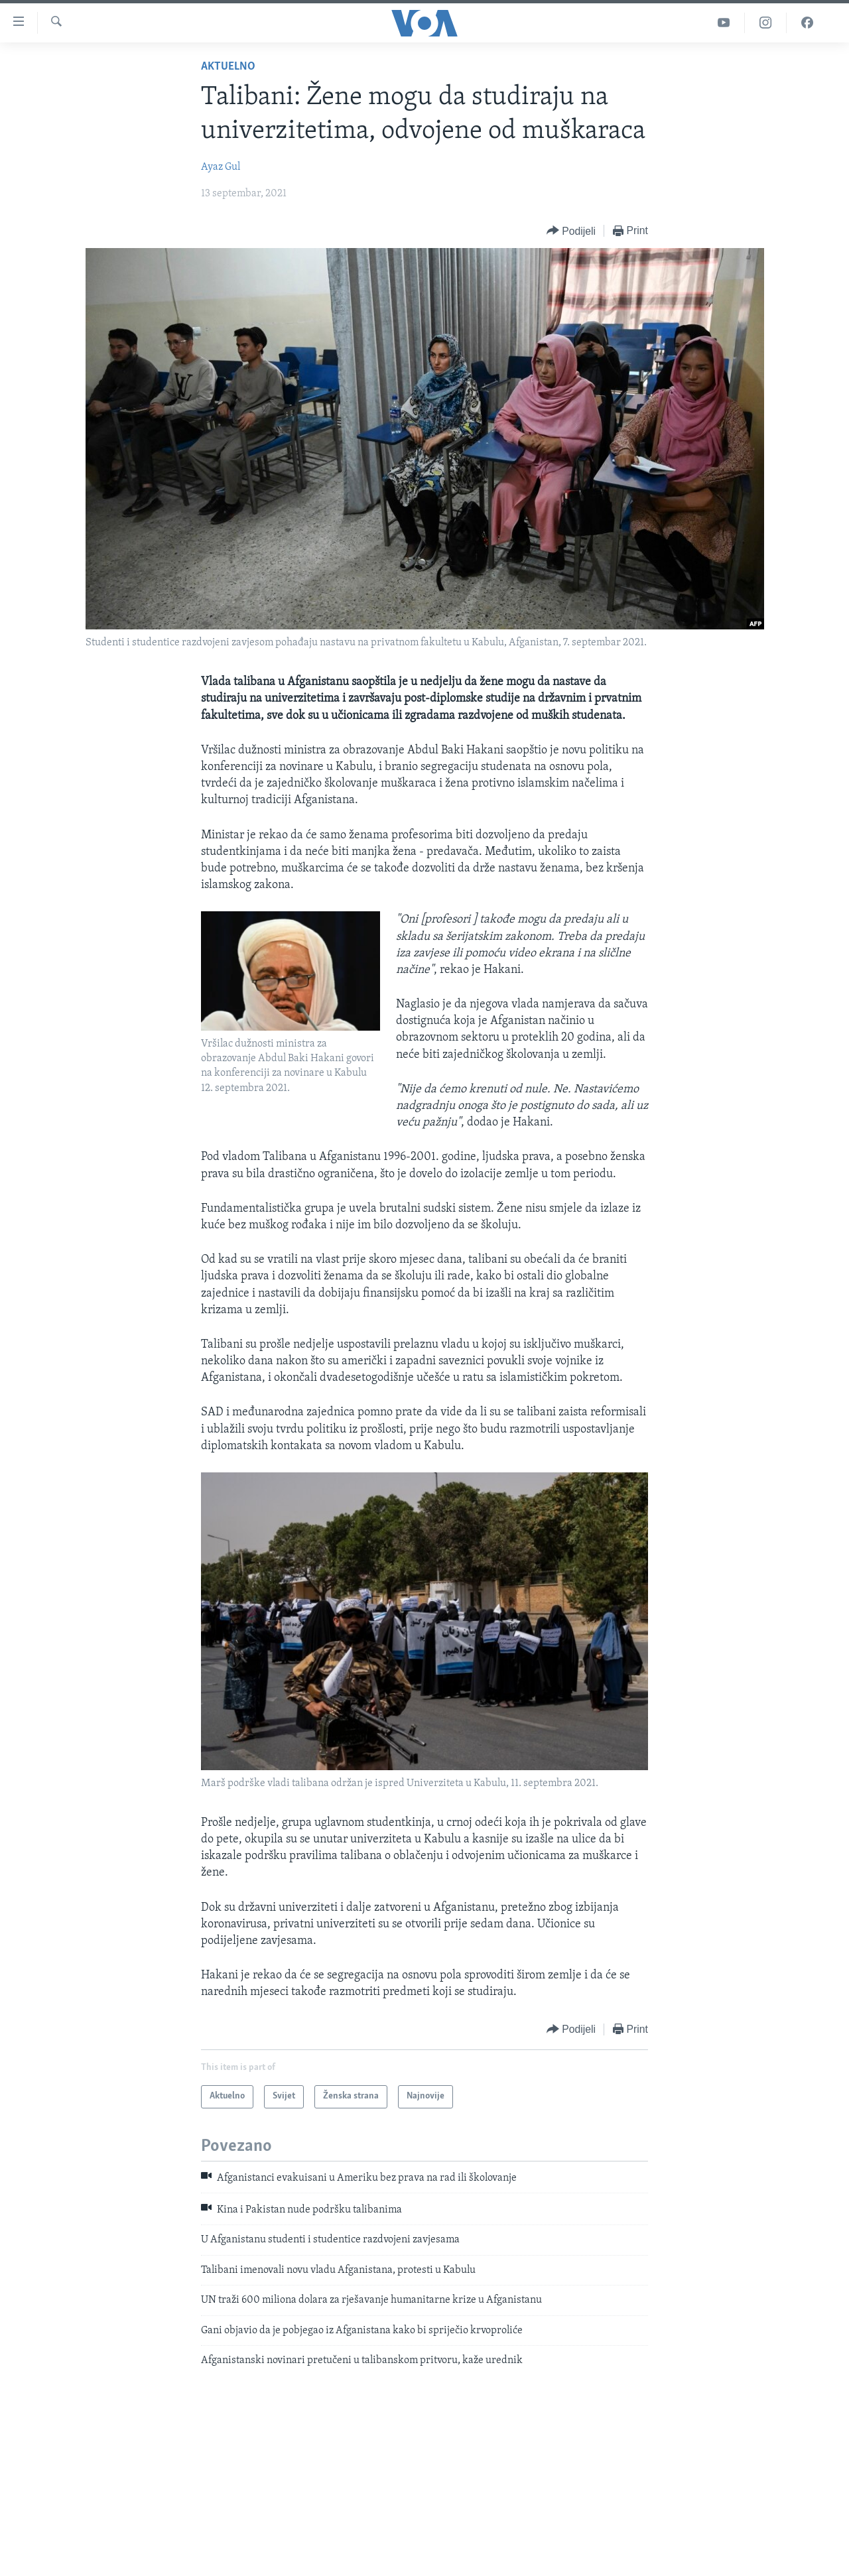  I want to click on [Button], so click(571, 231).